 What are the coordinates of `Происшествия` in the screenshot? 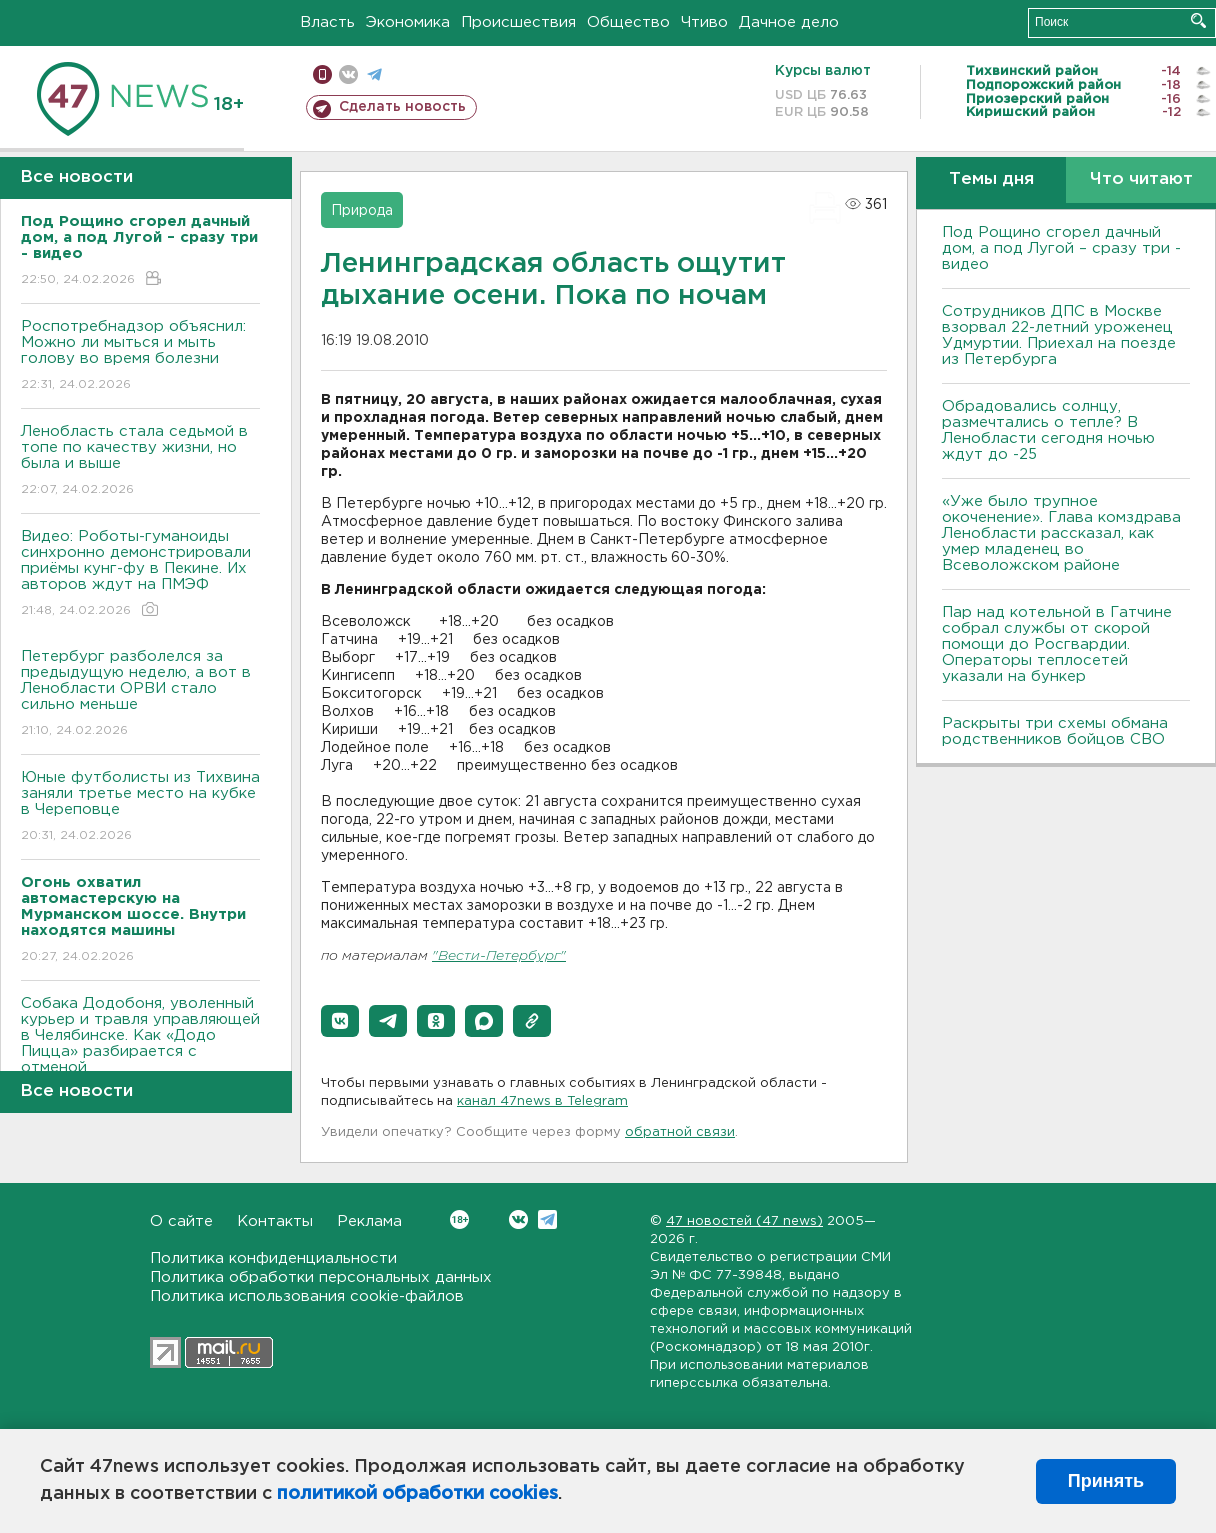 It's located at (518, 22).